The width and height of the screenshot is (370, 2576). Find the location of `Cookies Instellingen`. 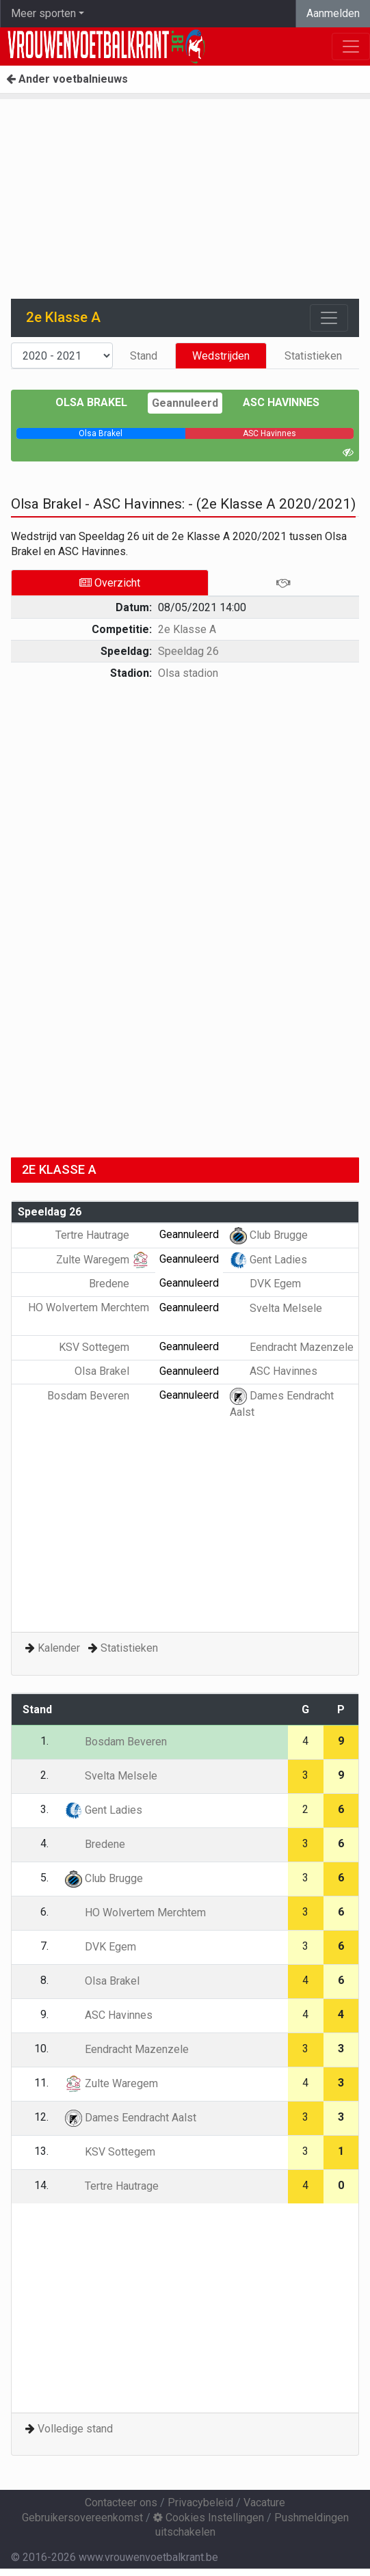

Cookies Instellingen is located at coordinates (208, 2517).